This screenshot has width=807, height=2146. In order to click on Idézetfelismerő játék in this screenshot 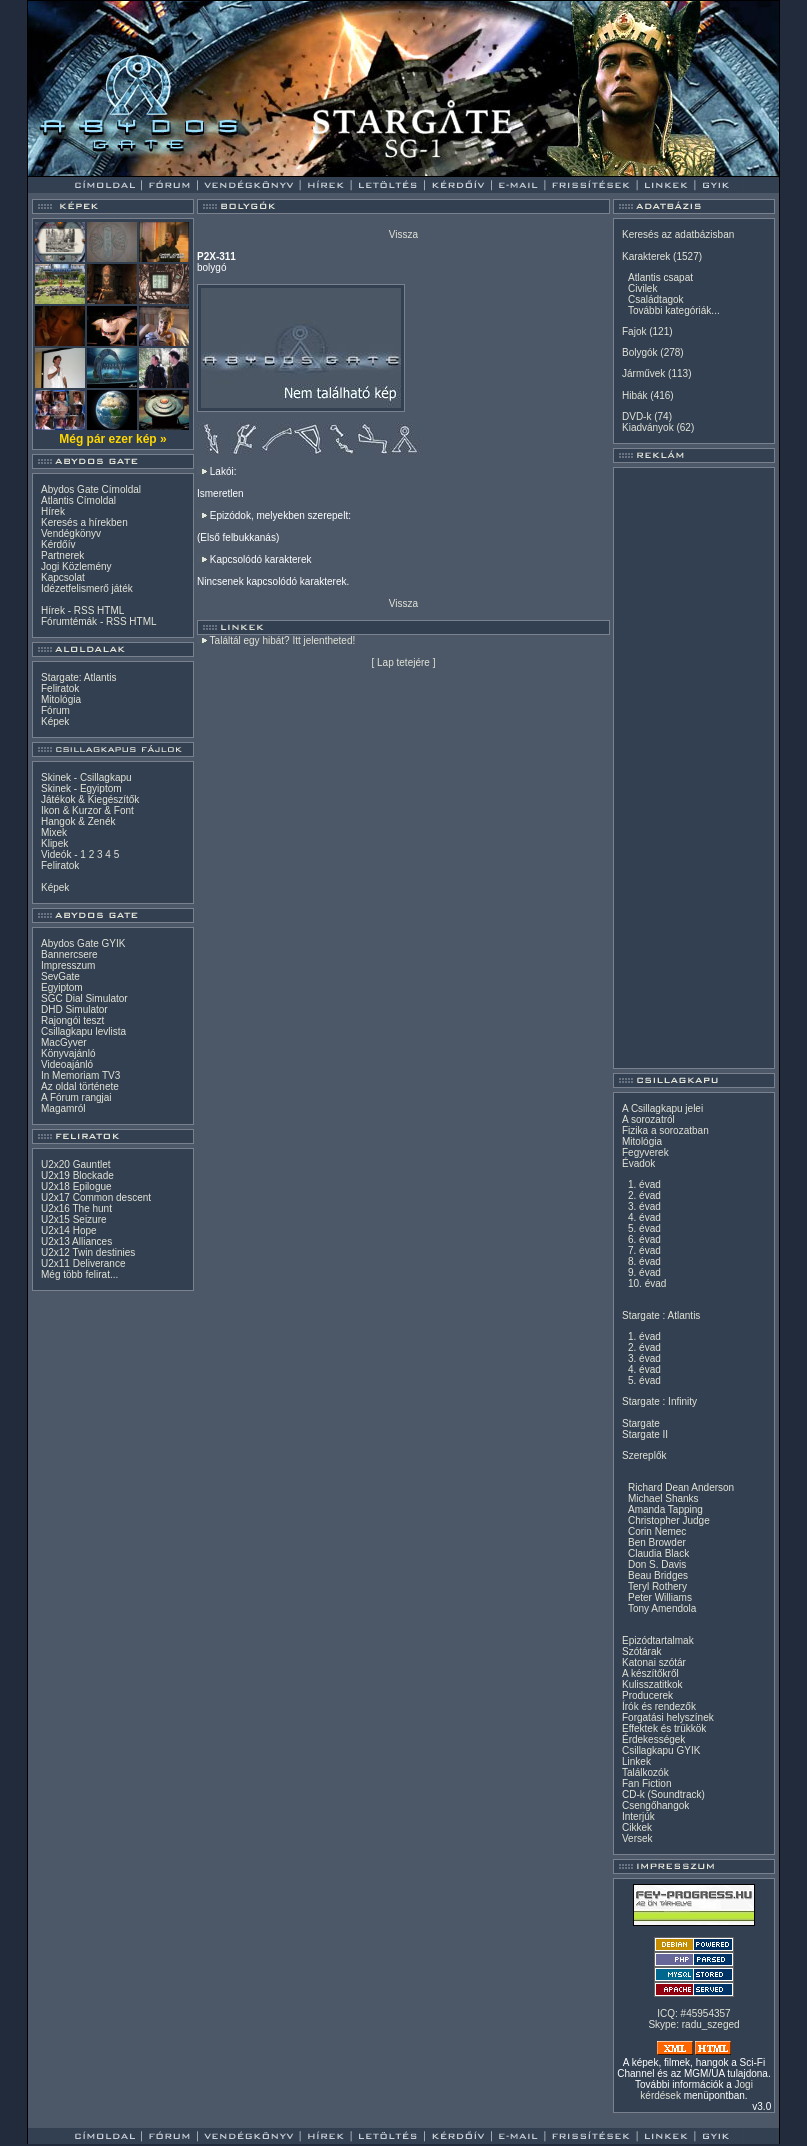, I will do `click(87, 588)`.